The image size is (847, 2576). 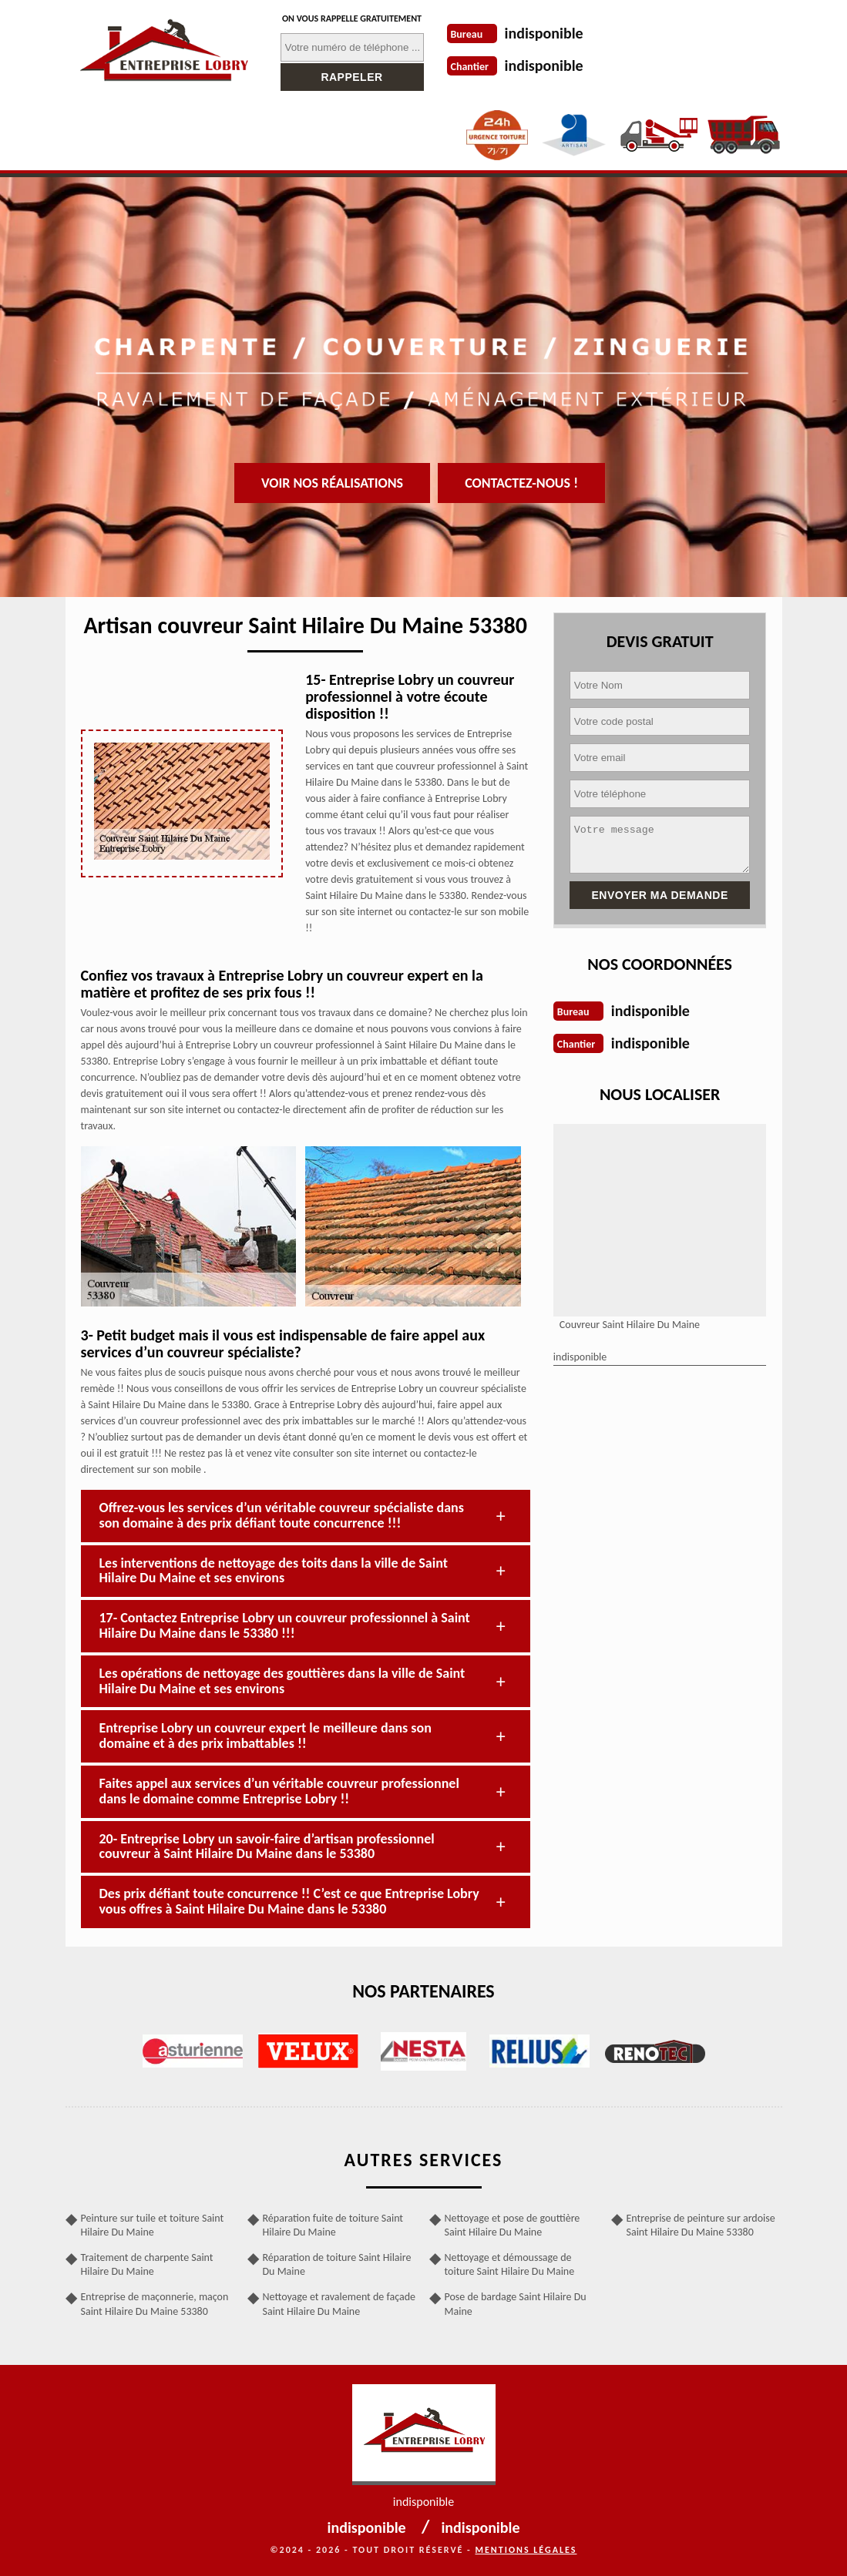 I want to click on Réparation de toiture Saint Hilaire Du Maine, so click(x=337, y=2264).